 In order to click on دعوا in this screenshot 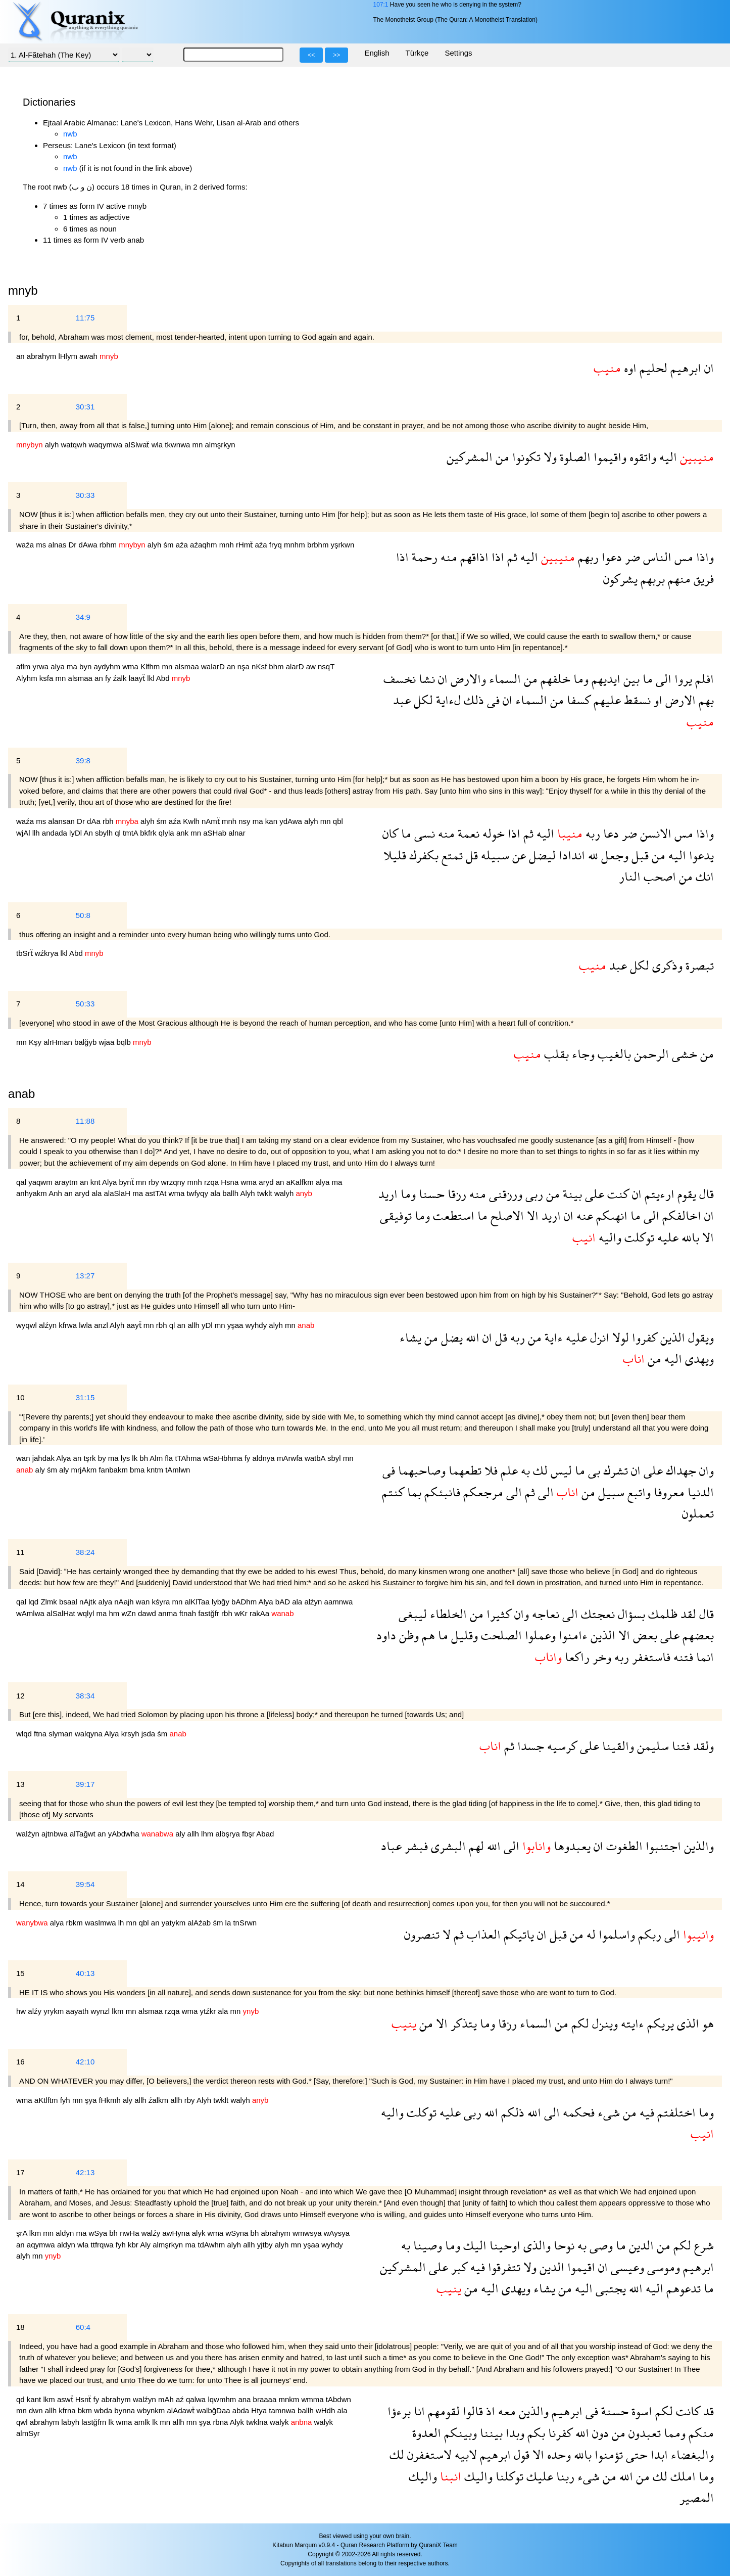, I will do `click(610, 556)`.